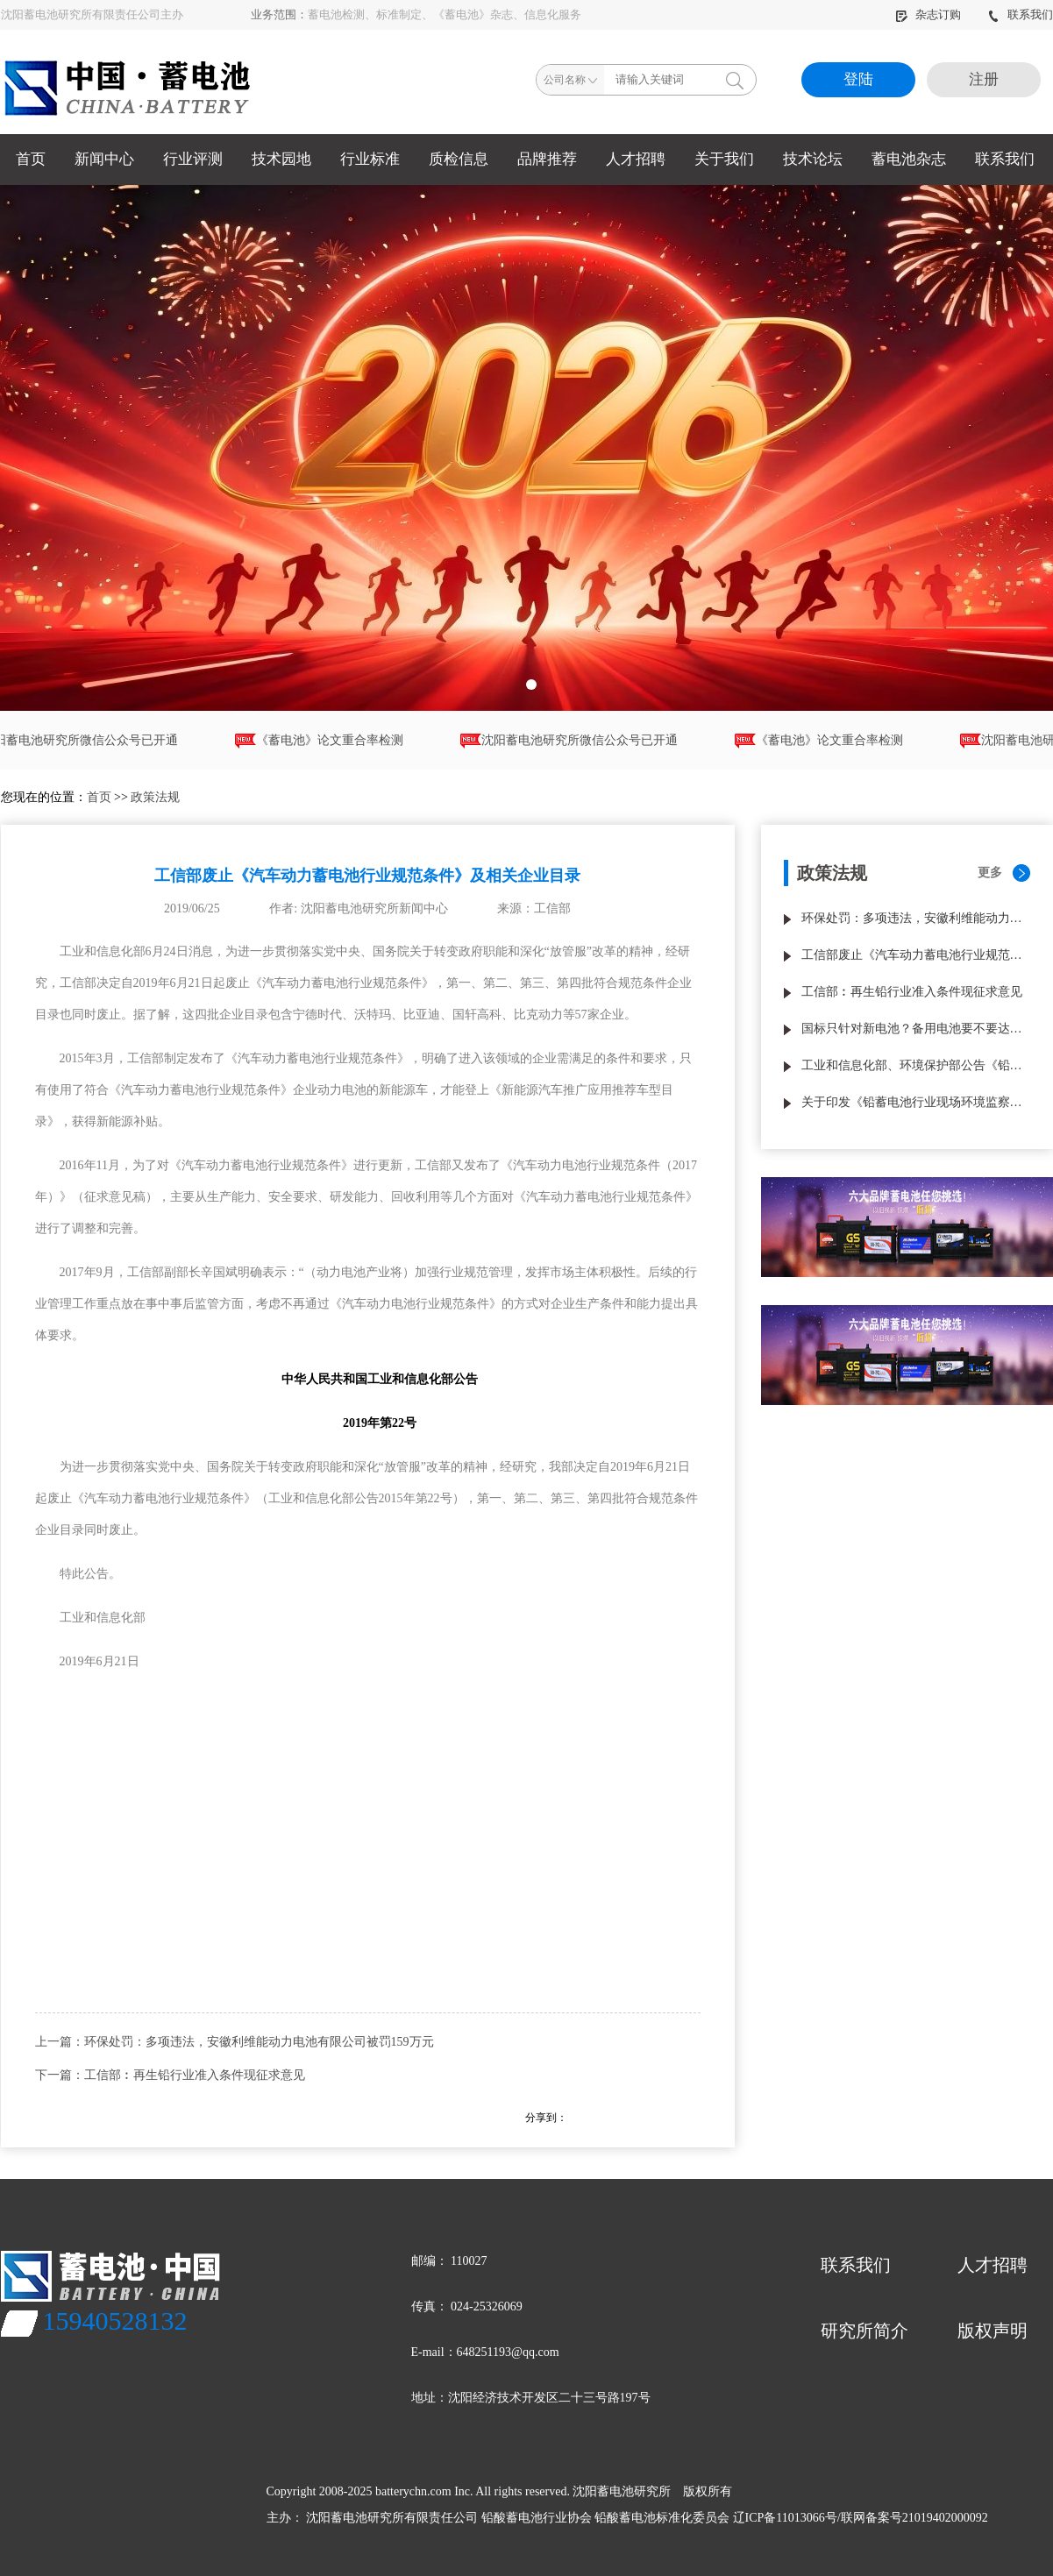 The height and width of the screenshot is (2576, 1053). What do you see at coordinates (281, 159) in the screenshot?
I see `技术园地` at bounding box center [281, 159].